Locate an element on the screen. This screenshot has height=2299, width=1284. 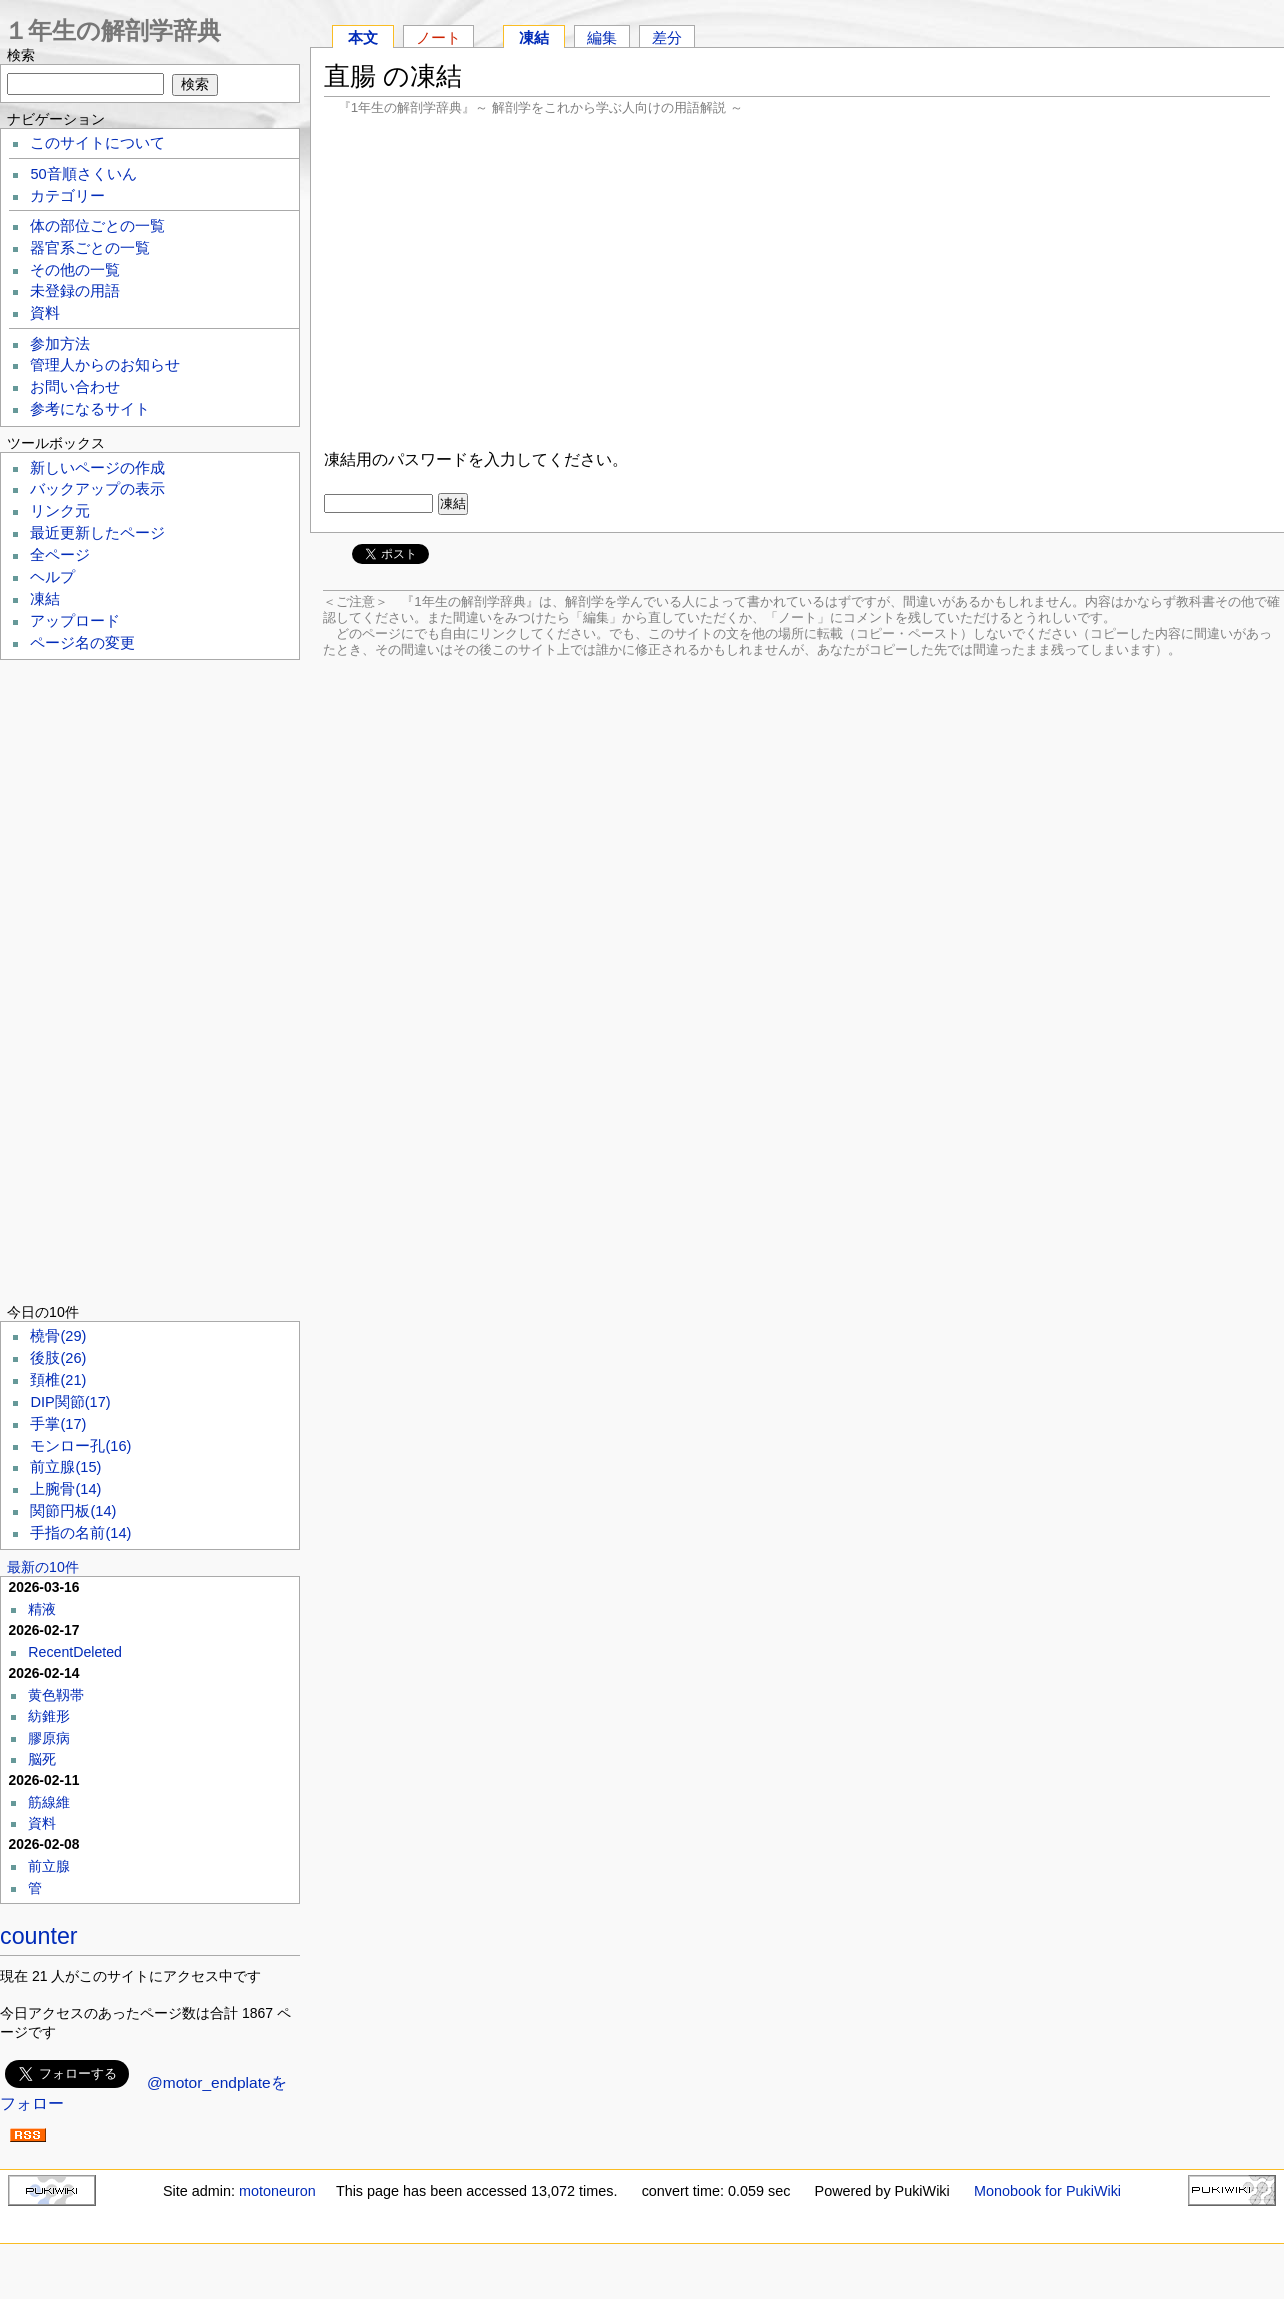
橈骨 is located at coordinates (58, 1336).